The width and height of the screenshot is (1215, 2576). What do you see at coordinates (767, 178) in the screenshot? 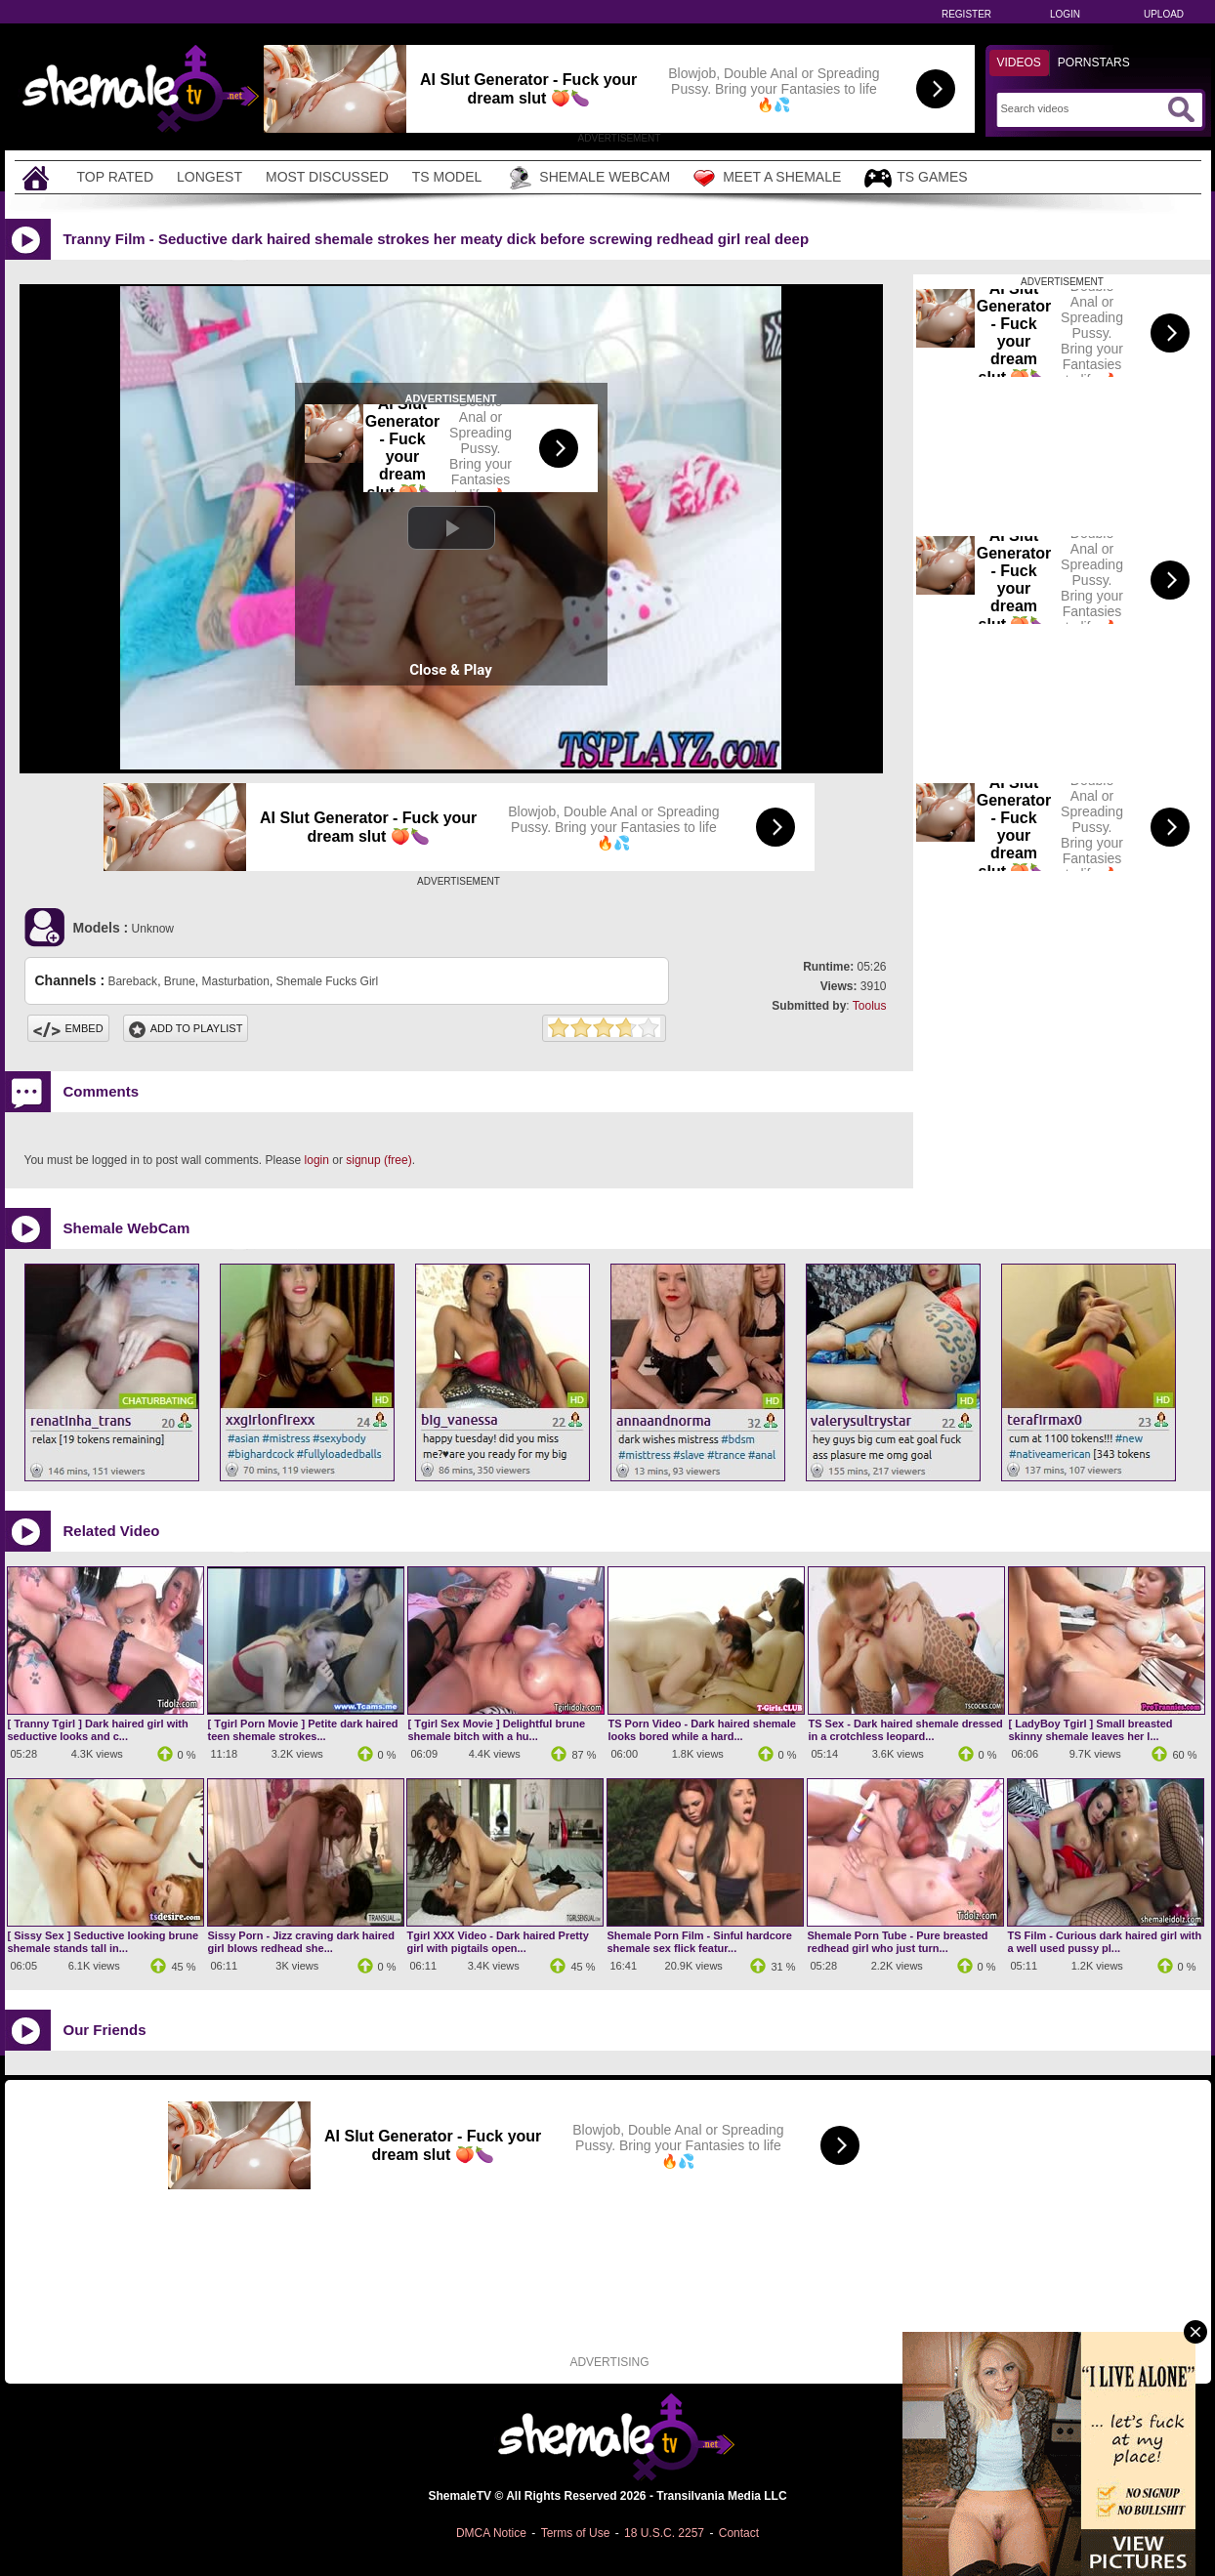
I see `Meet a Shemale` at bounding box center [767, 178].